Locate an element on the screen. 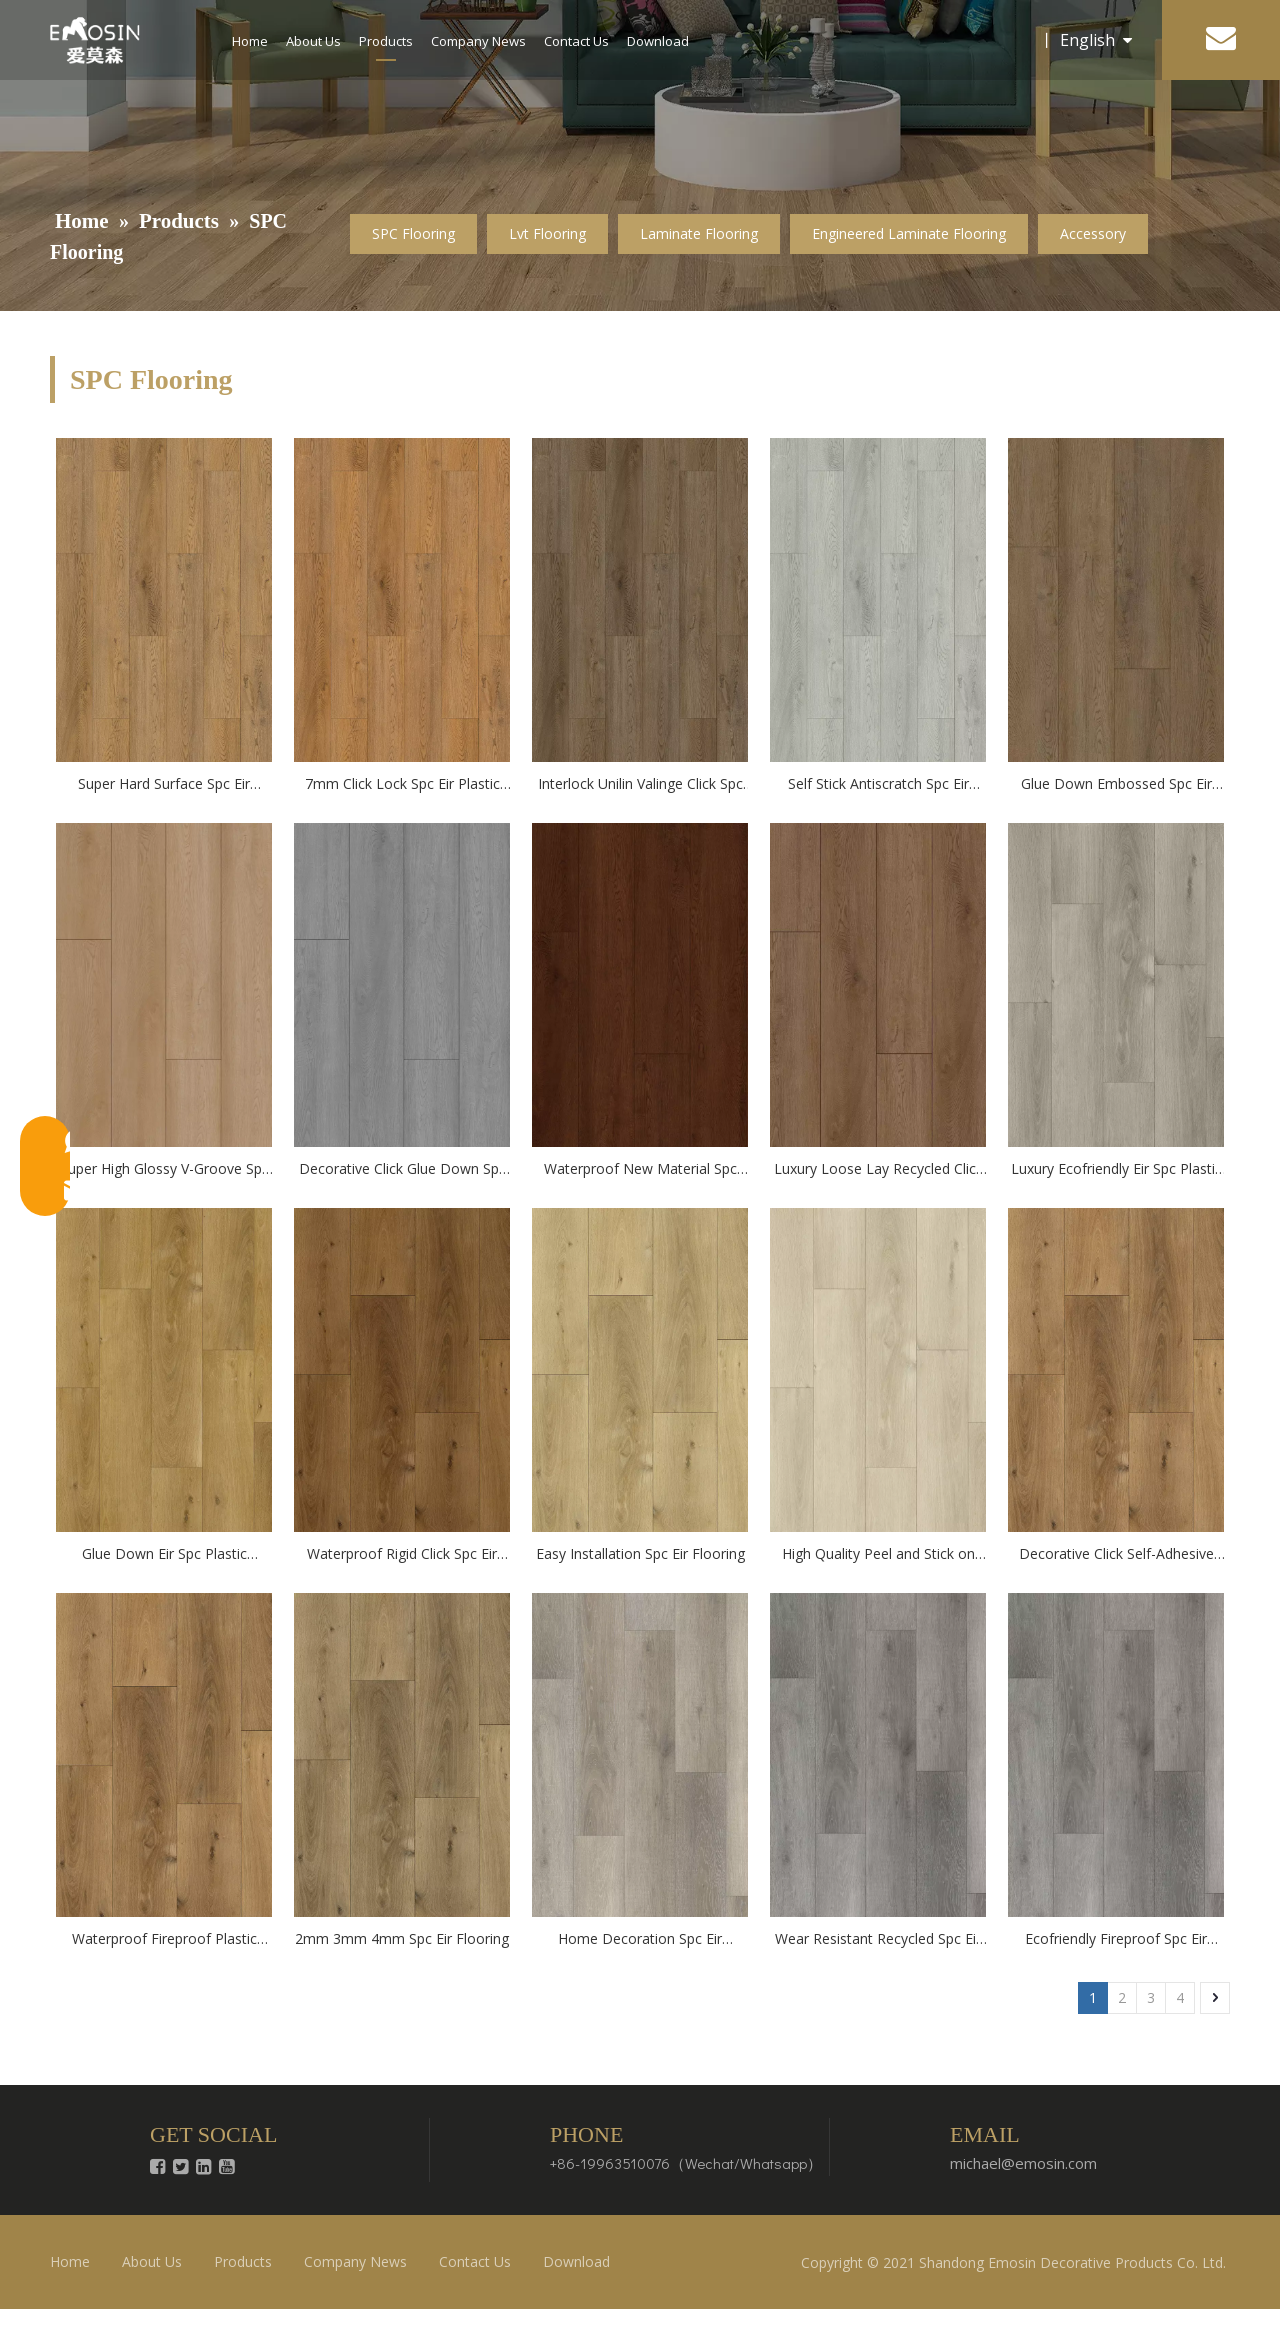  Self Stick Antiscratch Spc Eir Plastic Flooring is located at coordinates (878, 785).